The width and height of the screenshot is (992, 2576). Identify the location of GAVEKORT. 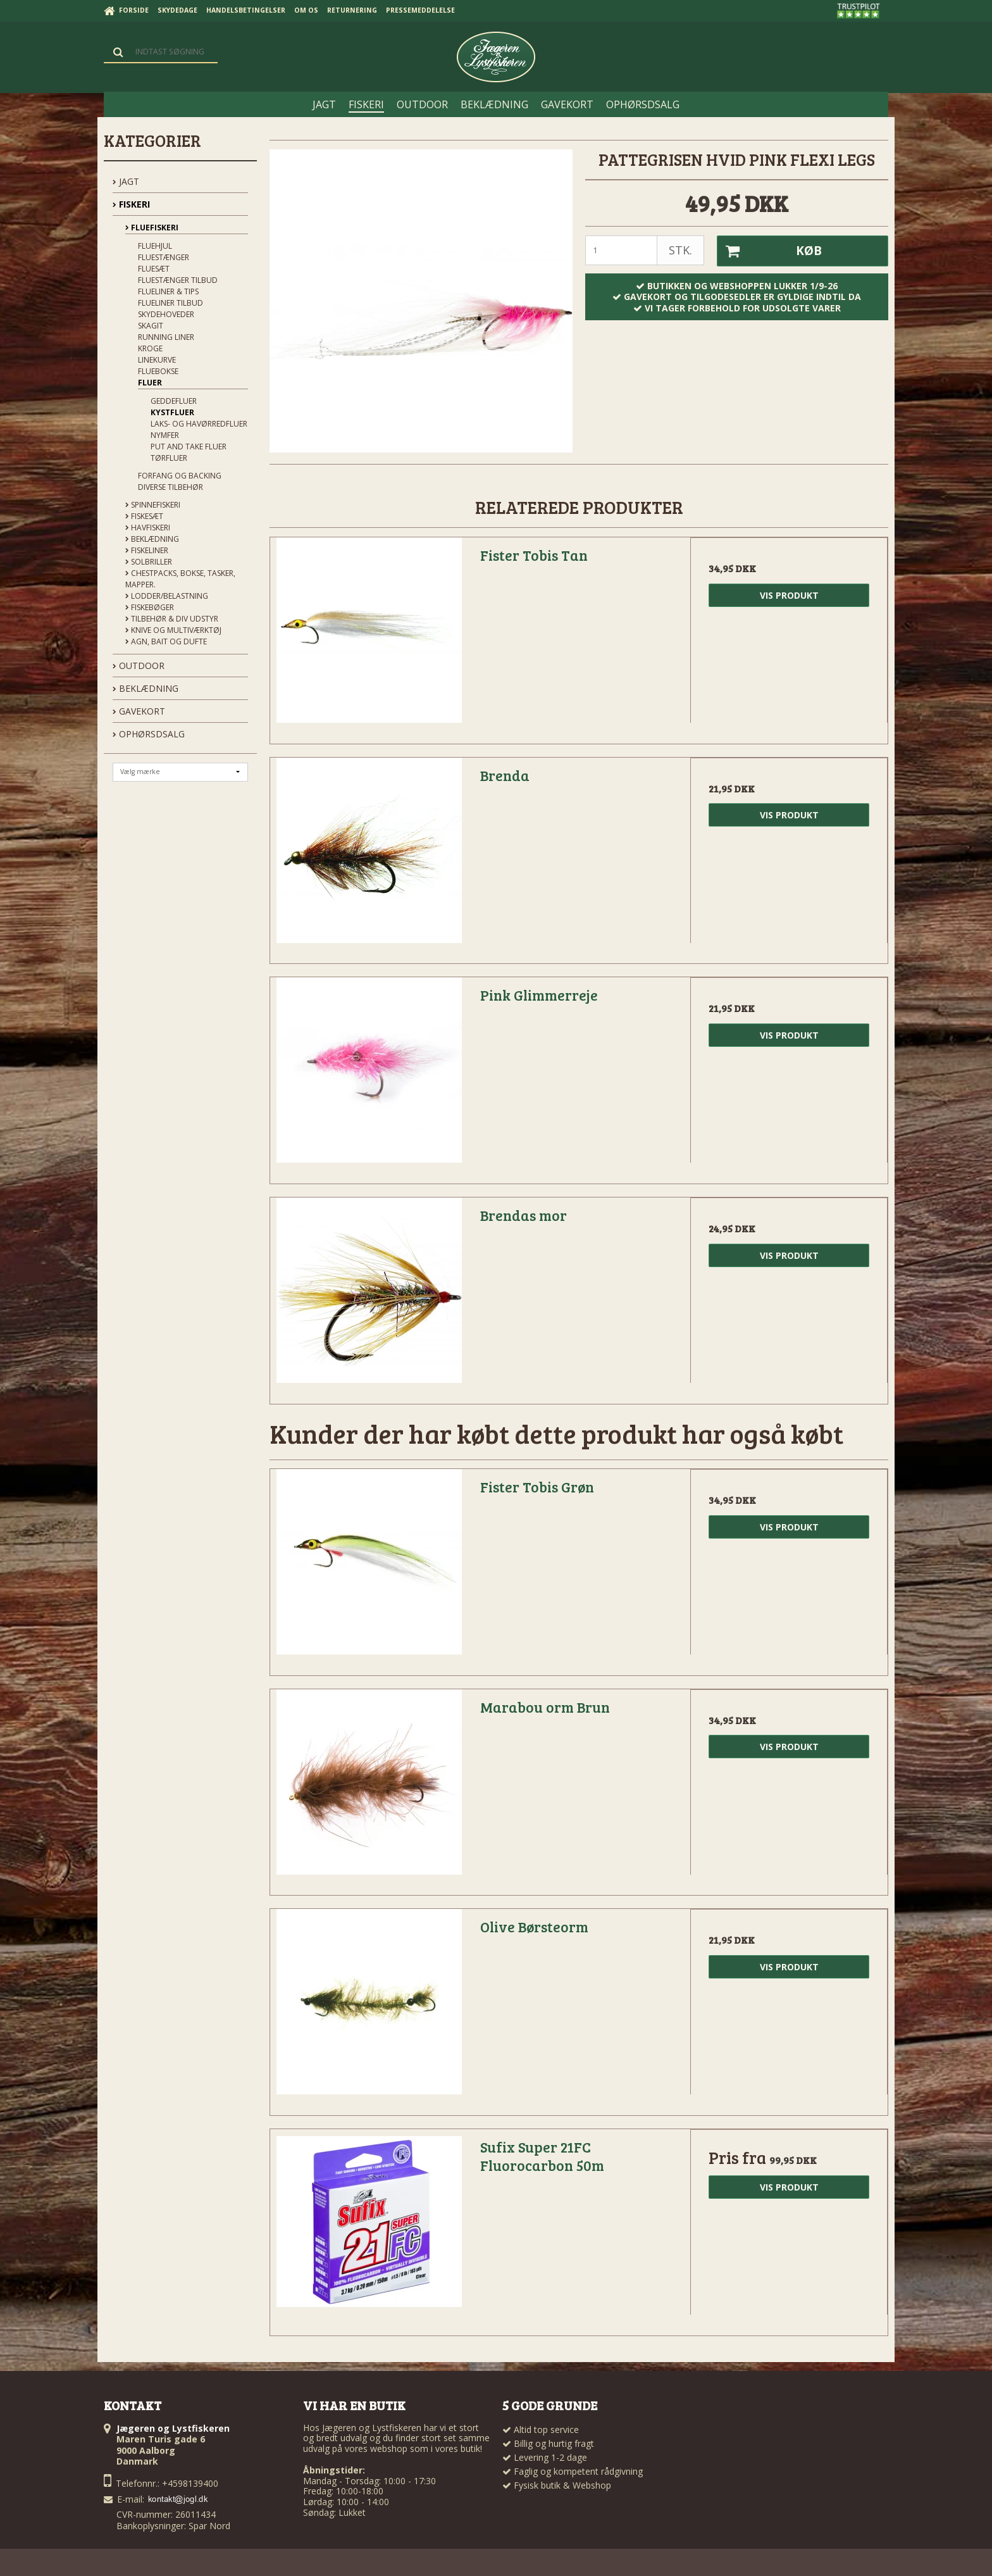
(139, 711).